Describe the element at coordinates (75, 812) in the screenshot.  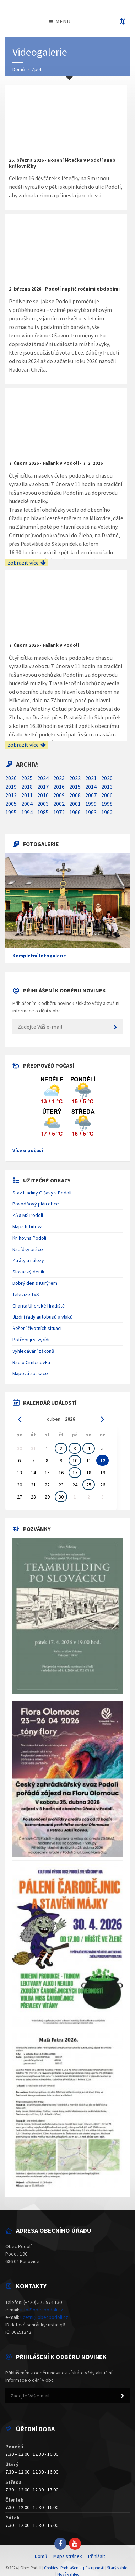
I see `1966` at that location.